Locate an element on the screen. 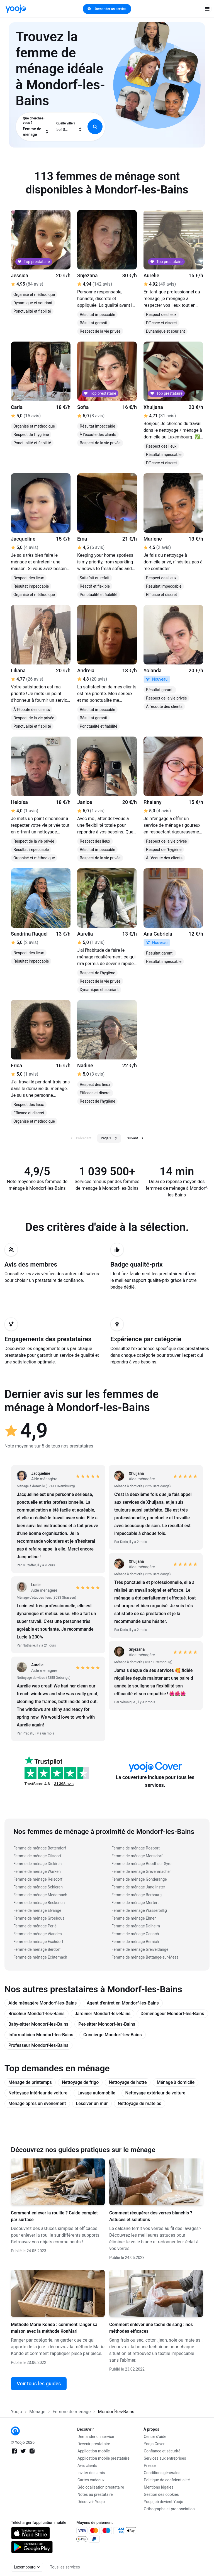  Méthode Marie Kondo : comment ranger sa maison avec la méthode KonMari is located at coordinates (54, 2328).